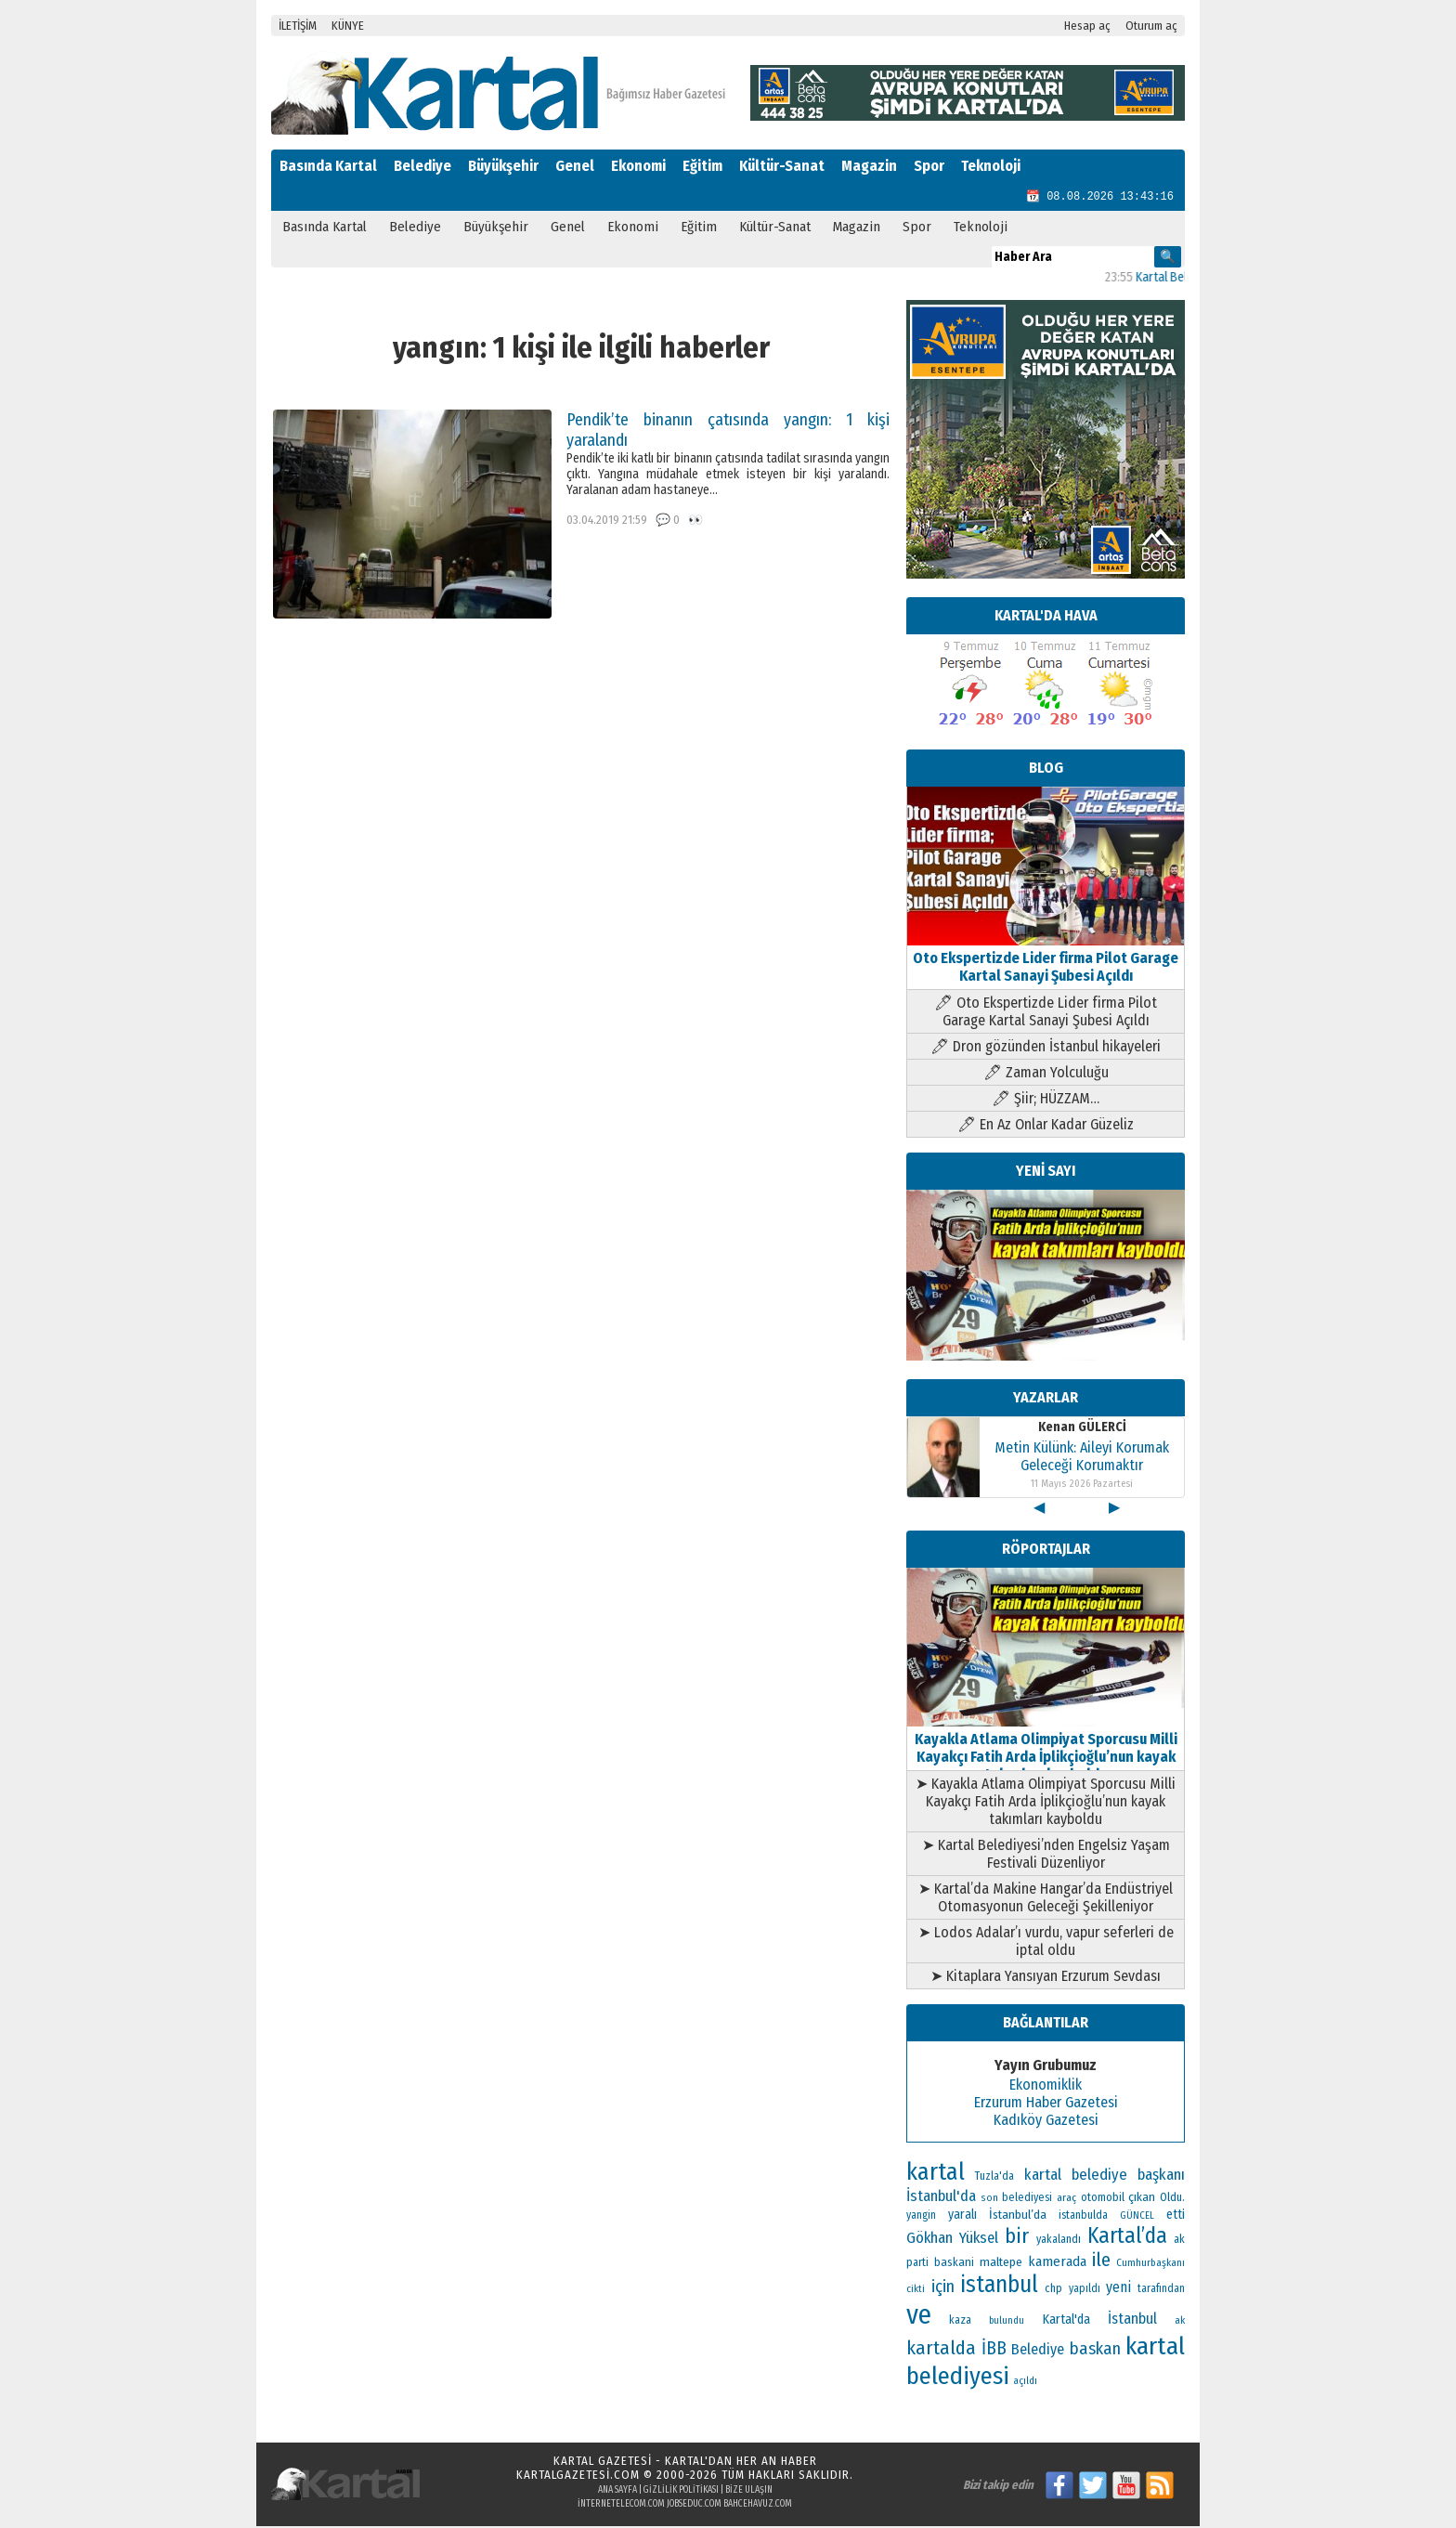 The image size is (1456, 2528). I want to click on Basında Kartal, so click(328, 166).